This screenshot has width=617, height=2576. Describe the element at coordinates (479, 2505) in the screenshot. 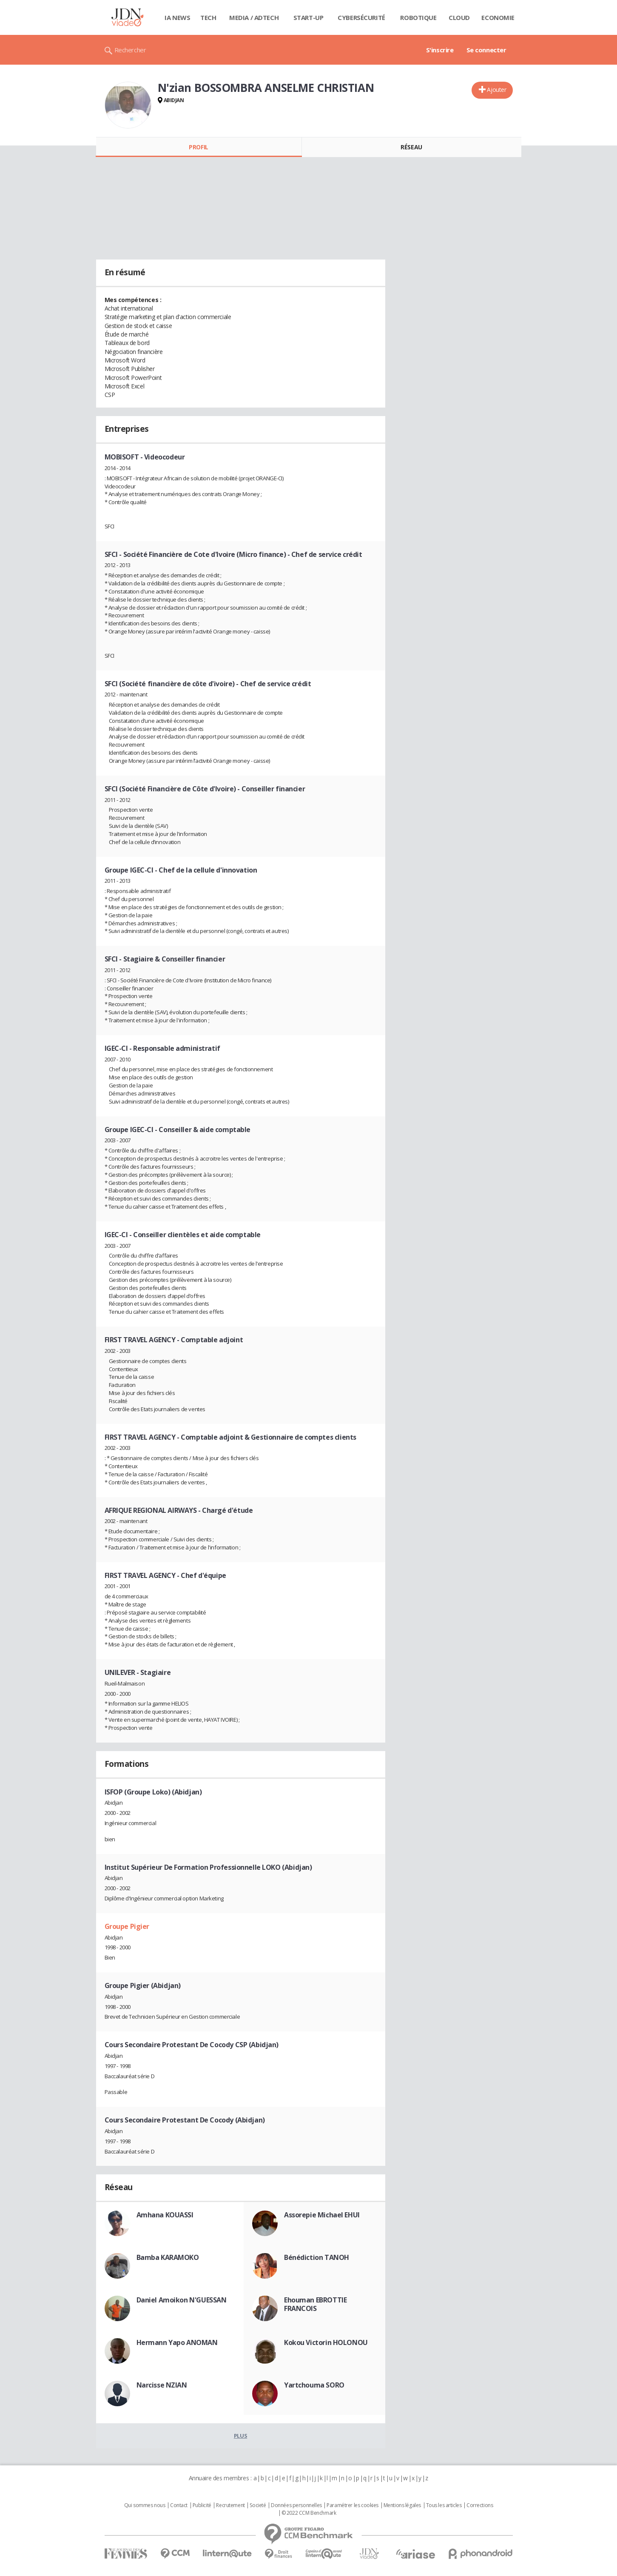

I see `Corrections` at that location.